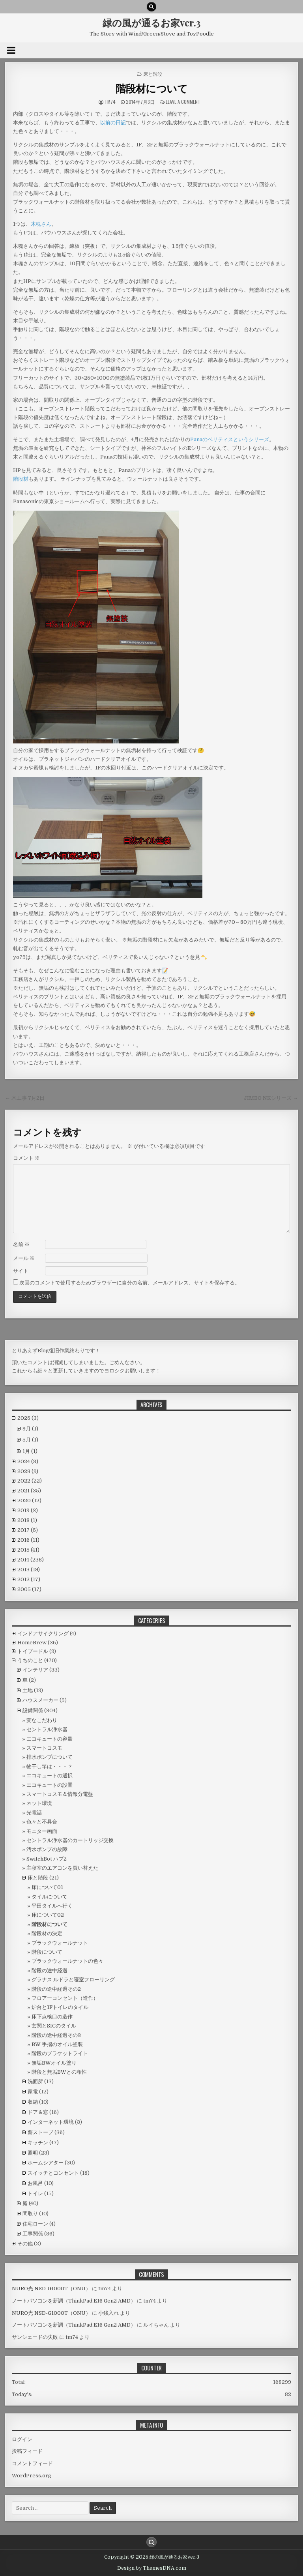 Image resolution: width=303 pixels, height=2576 pixels. What do you see at coordinates (271, 1098) in the screenshot?
I see `JIMBO NKシリーズ →` at bounding box center [271, 1098].